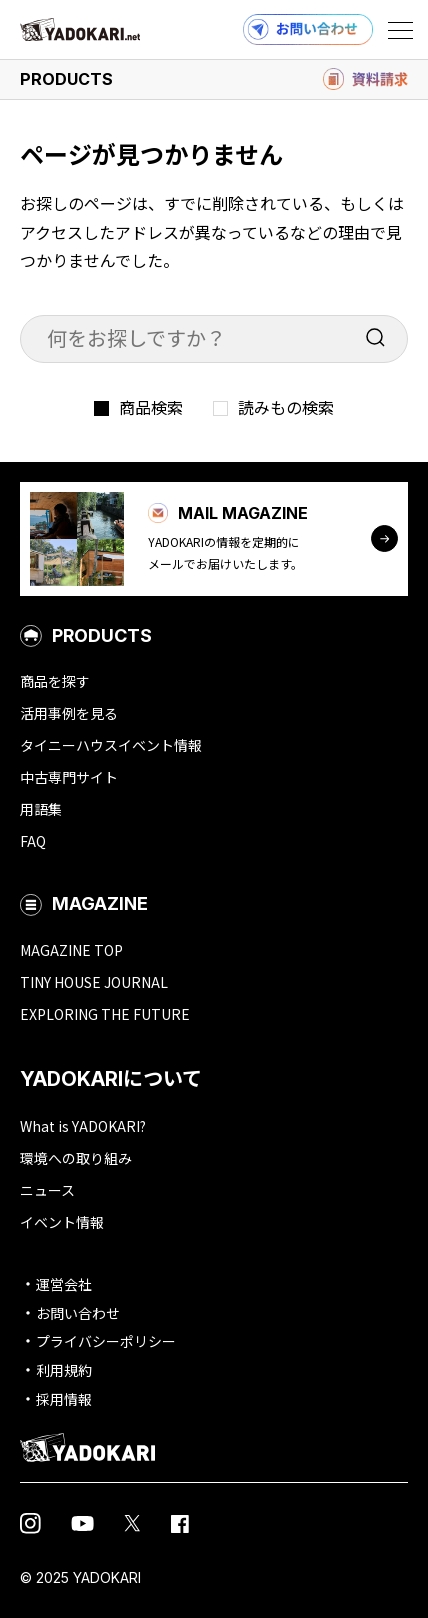 The height and width of the screenshot is (1618, 428). What do you see at coordinates (62, 1222) in the screenshot?
I see `イベント情報` at bounding box center [62, 1222].